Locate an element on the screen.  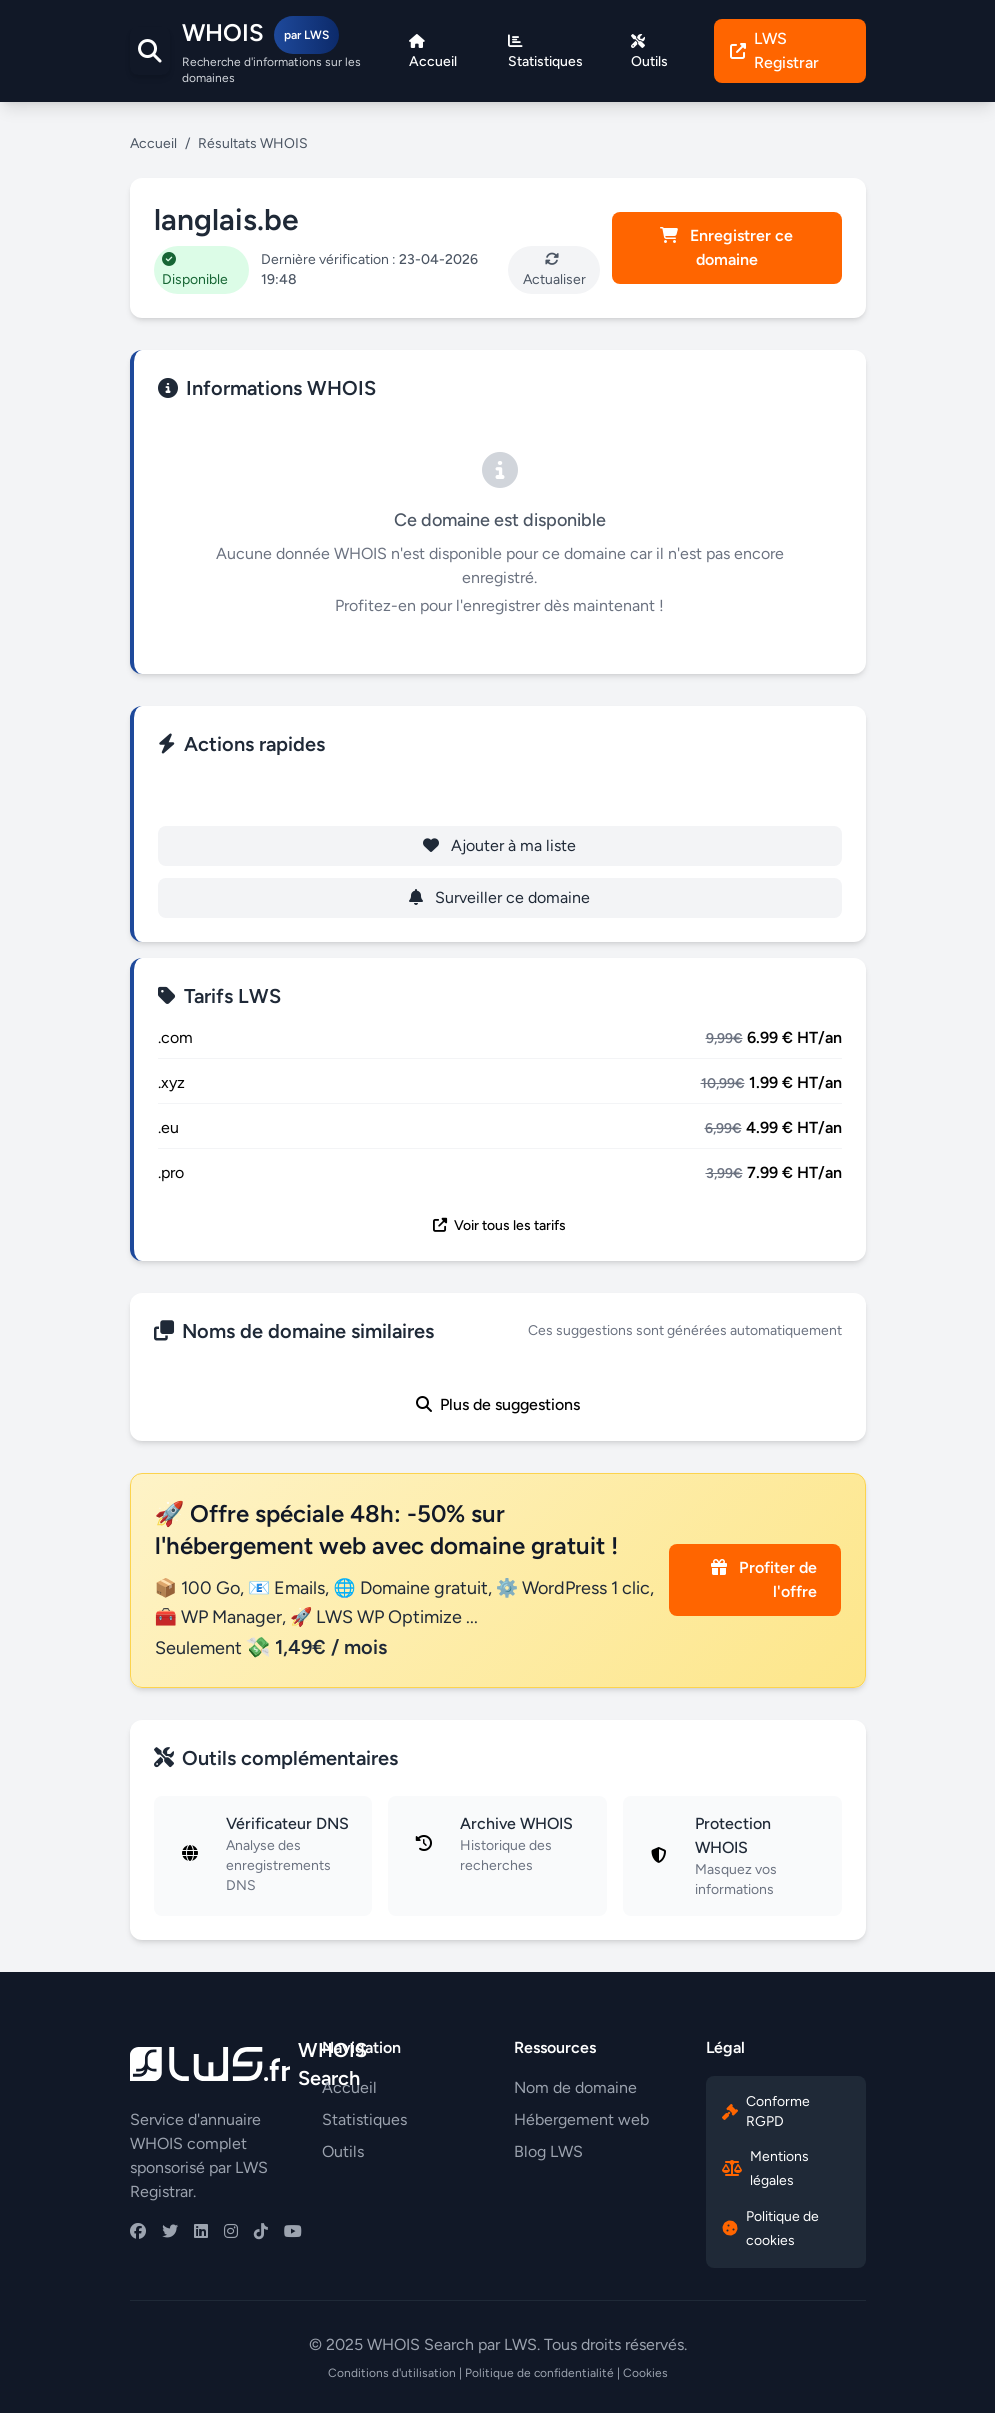
Cookies is located at coordinates (645, 2373).